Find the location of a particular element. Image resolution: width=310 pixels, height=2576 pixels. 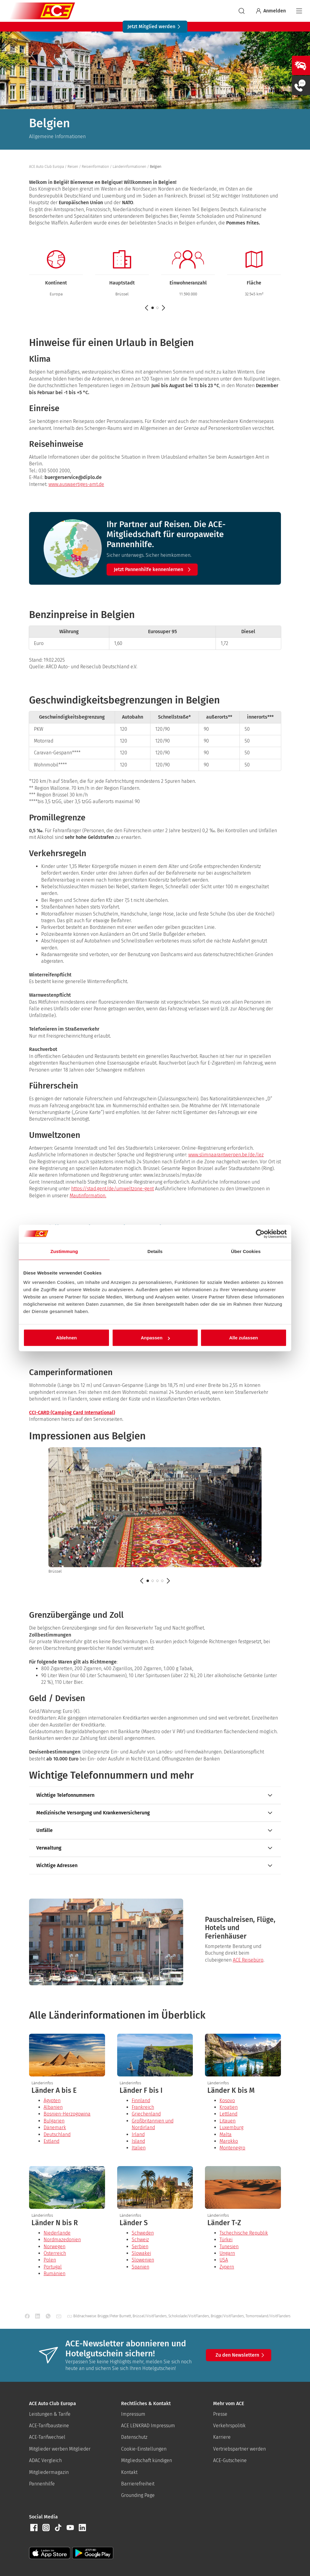

[button] is located at coordinates (157, 308).